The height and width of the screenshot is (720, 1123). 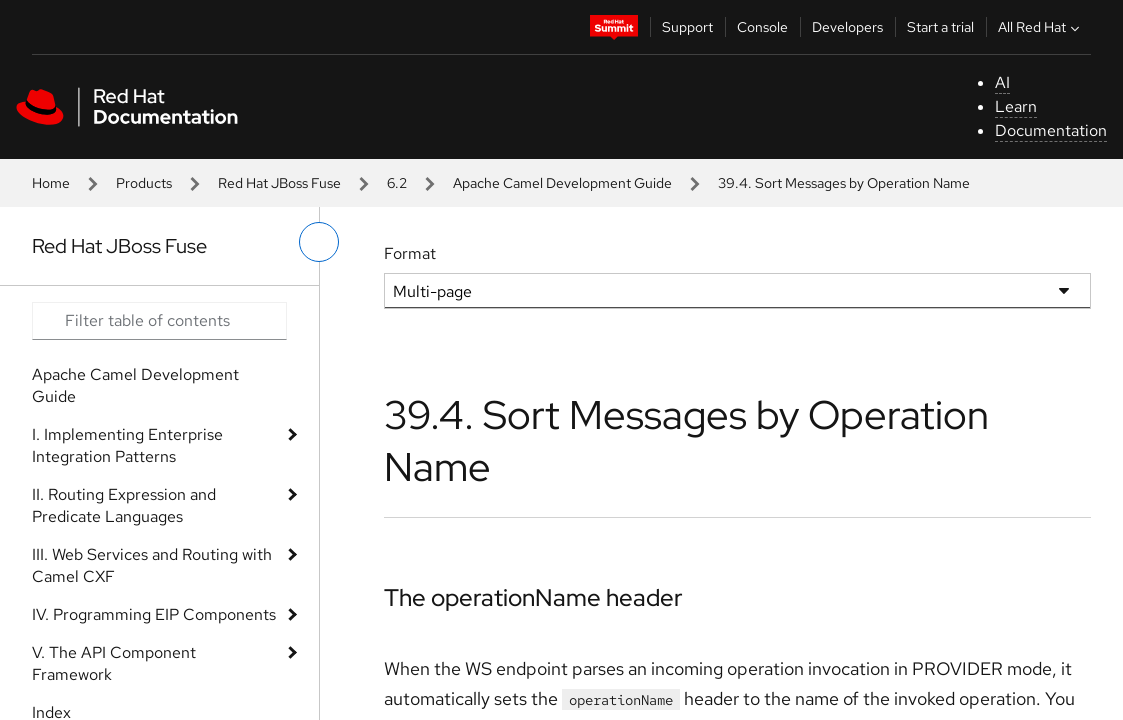 I want to click on All Red Hat, so click(x=1041, y=27).